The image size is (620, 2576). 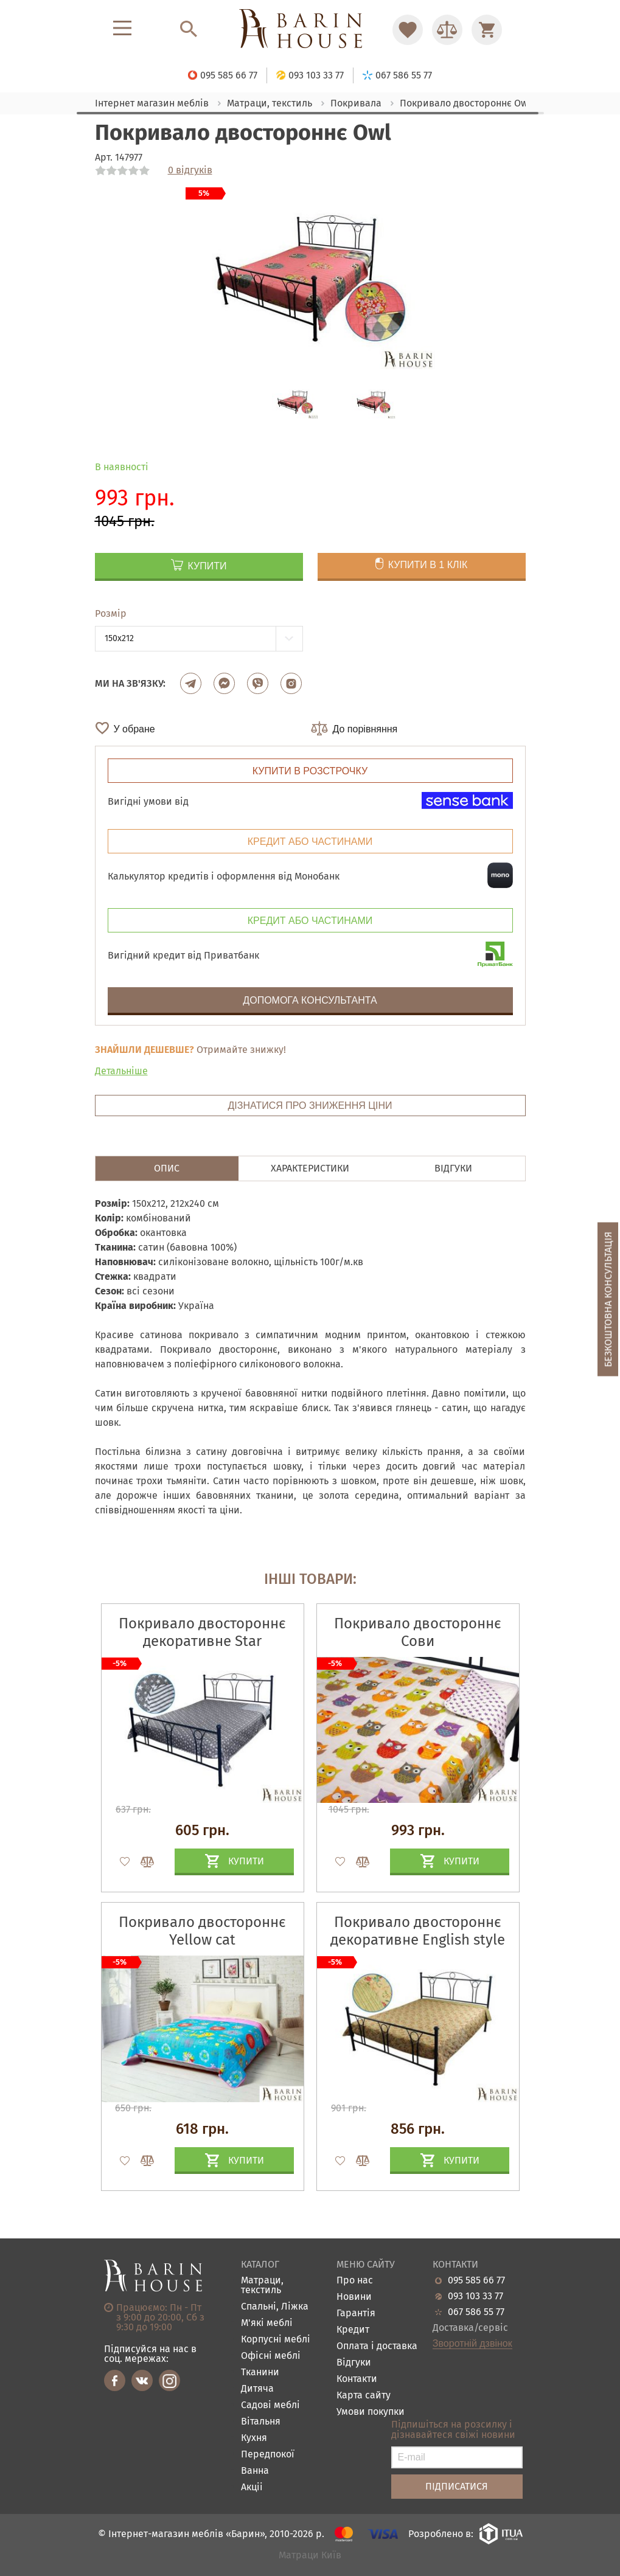 What do you see at coordinates (121, 1071) in the screenshot?
I see `Детальніше` at bounding box center [121, 1071].